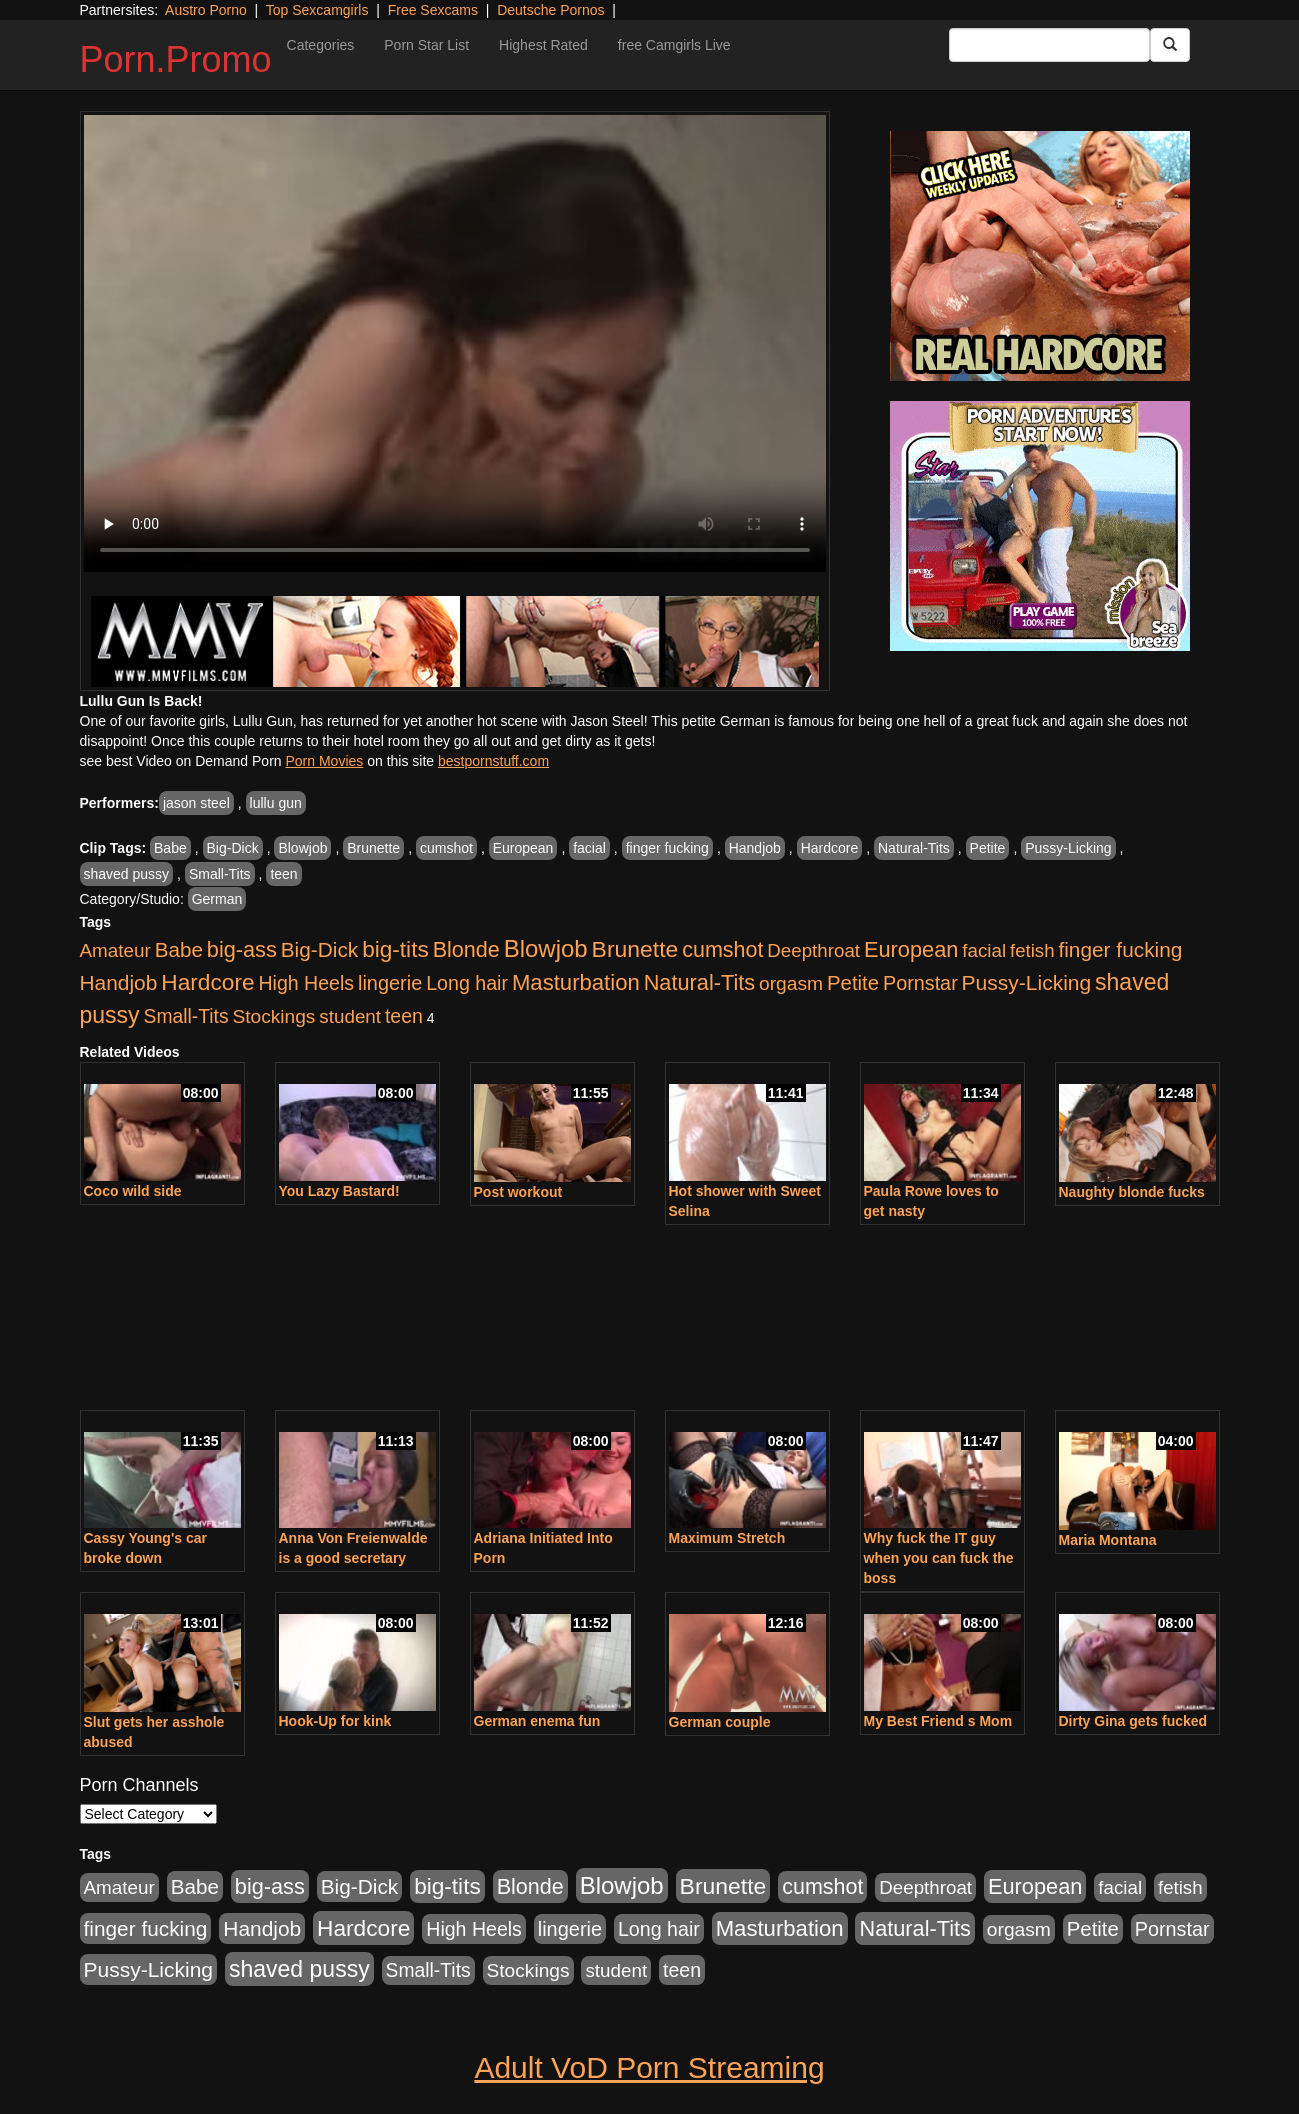  Describe the element at coordinates (350, 1016) in the screenshot. I see `student [student (434 items)]` at that location.